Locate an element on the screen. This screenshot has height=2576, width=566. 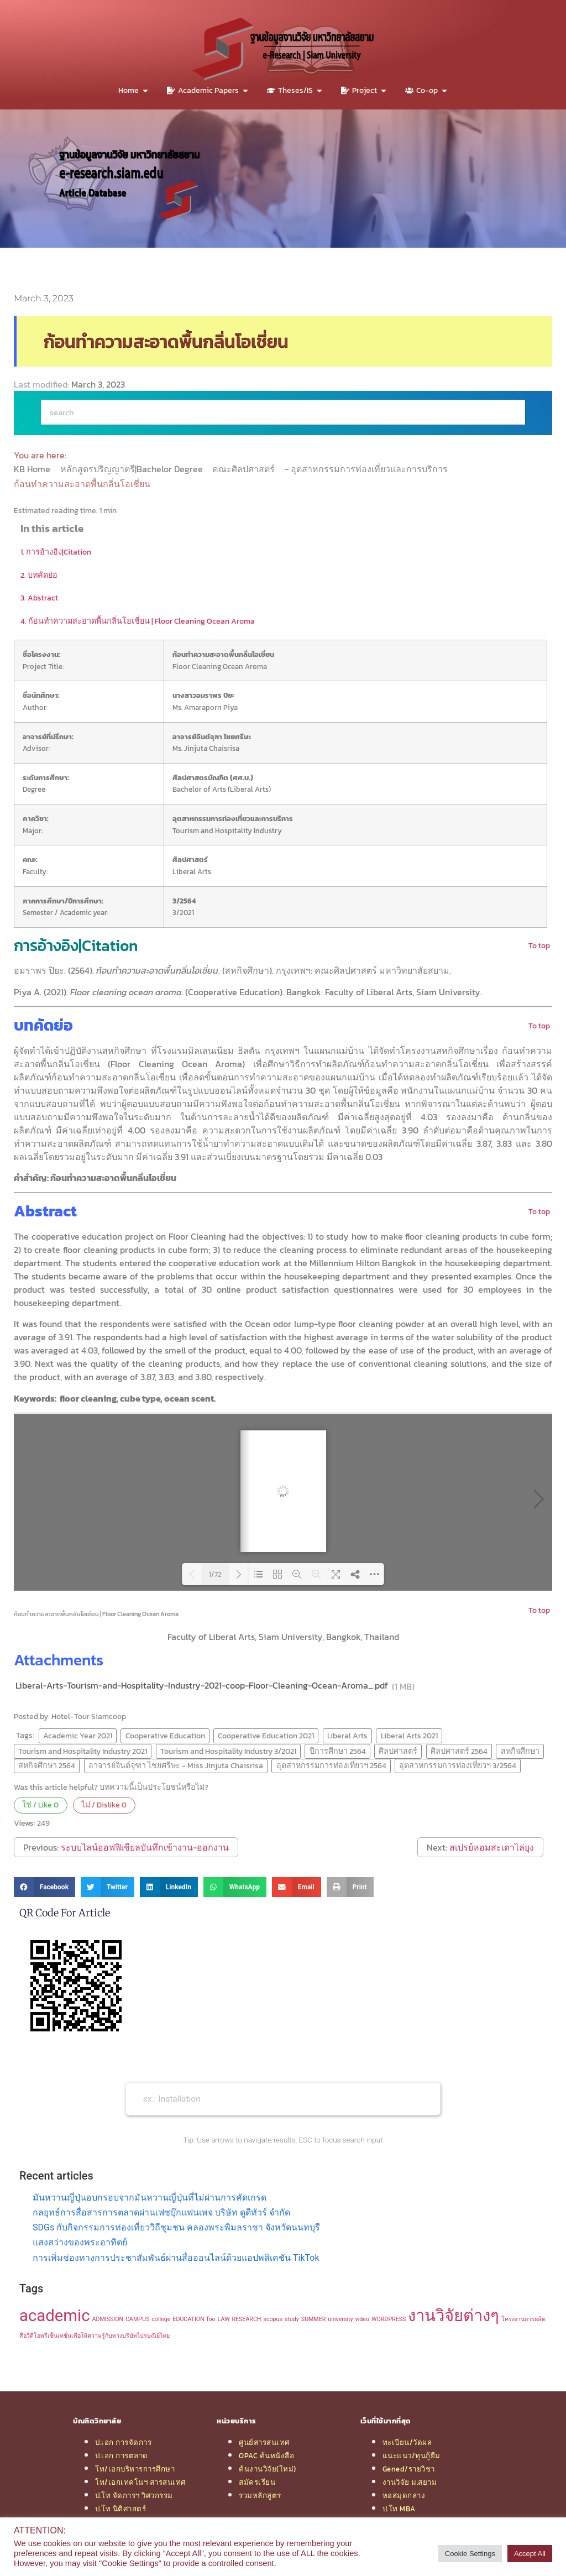
อาจารย์จินต์จุฑา ไชยศรีษะ - Miss Jinjuta Chaisrisa is located at coordinates (175, 1765).